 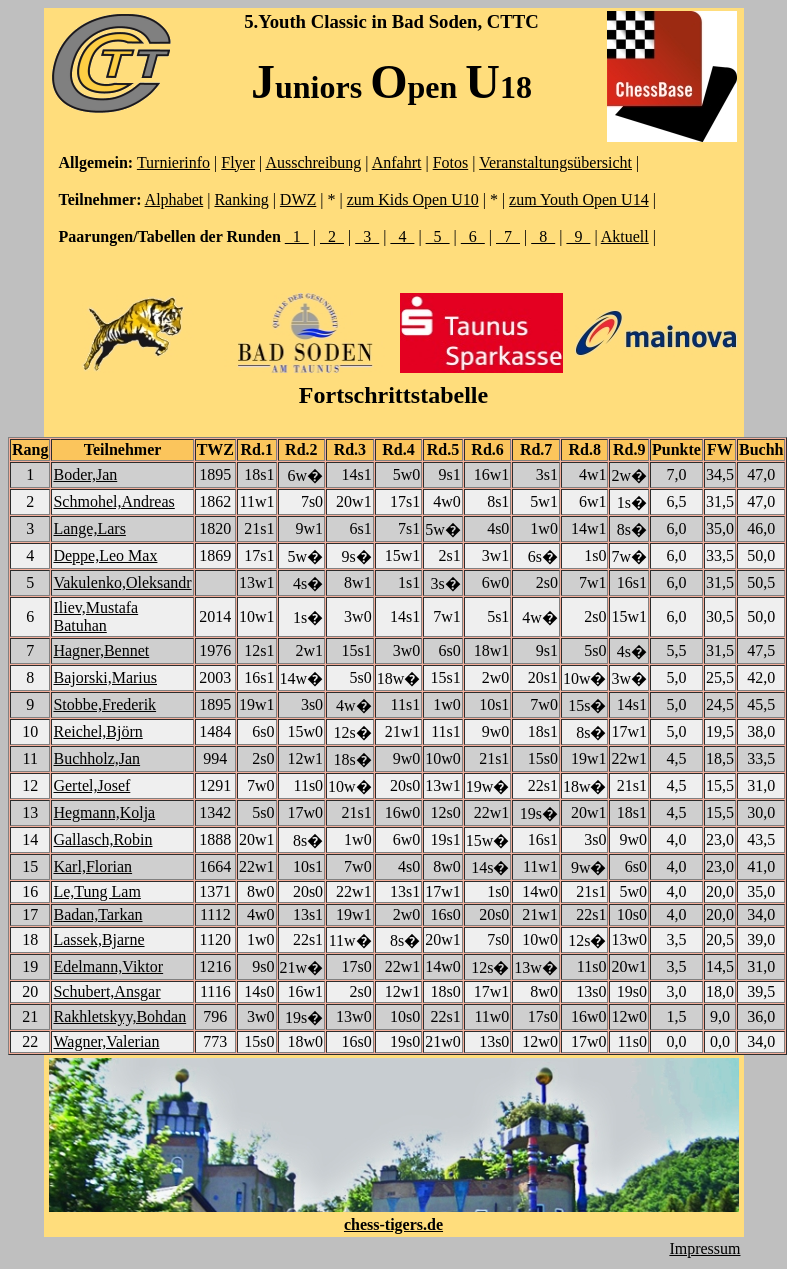 What do you see at coordinates (397, 162) in the screenshot?
I see `Anfahrt` at bounding box center [397, 162].